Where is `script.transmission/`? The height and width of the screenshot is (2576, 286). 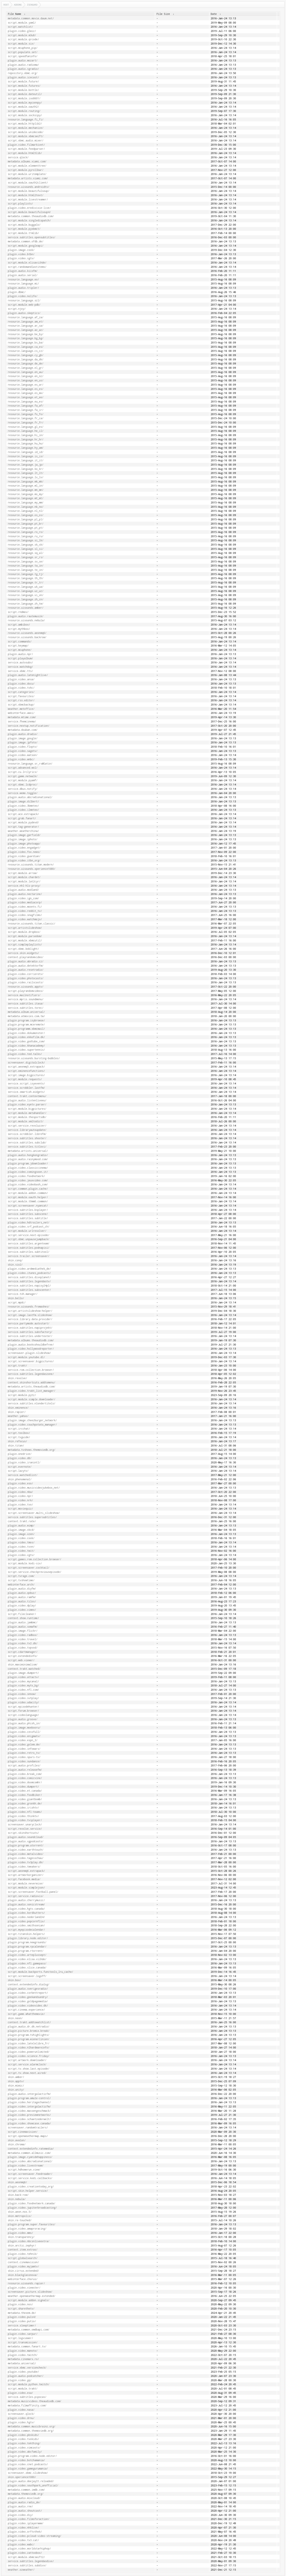 script.transmission/ is located at coordinates (23, 2342).